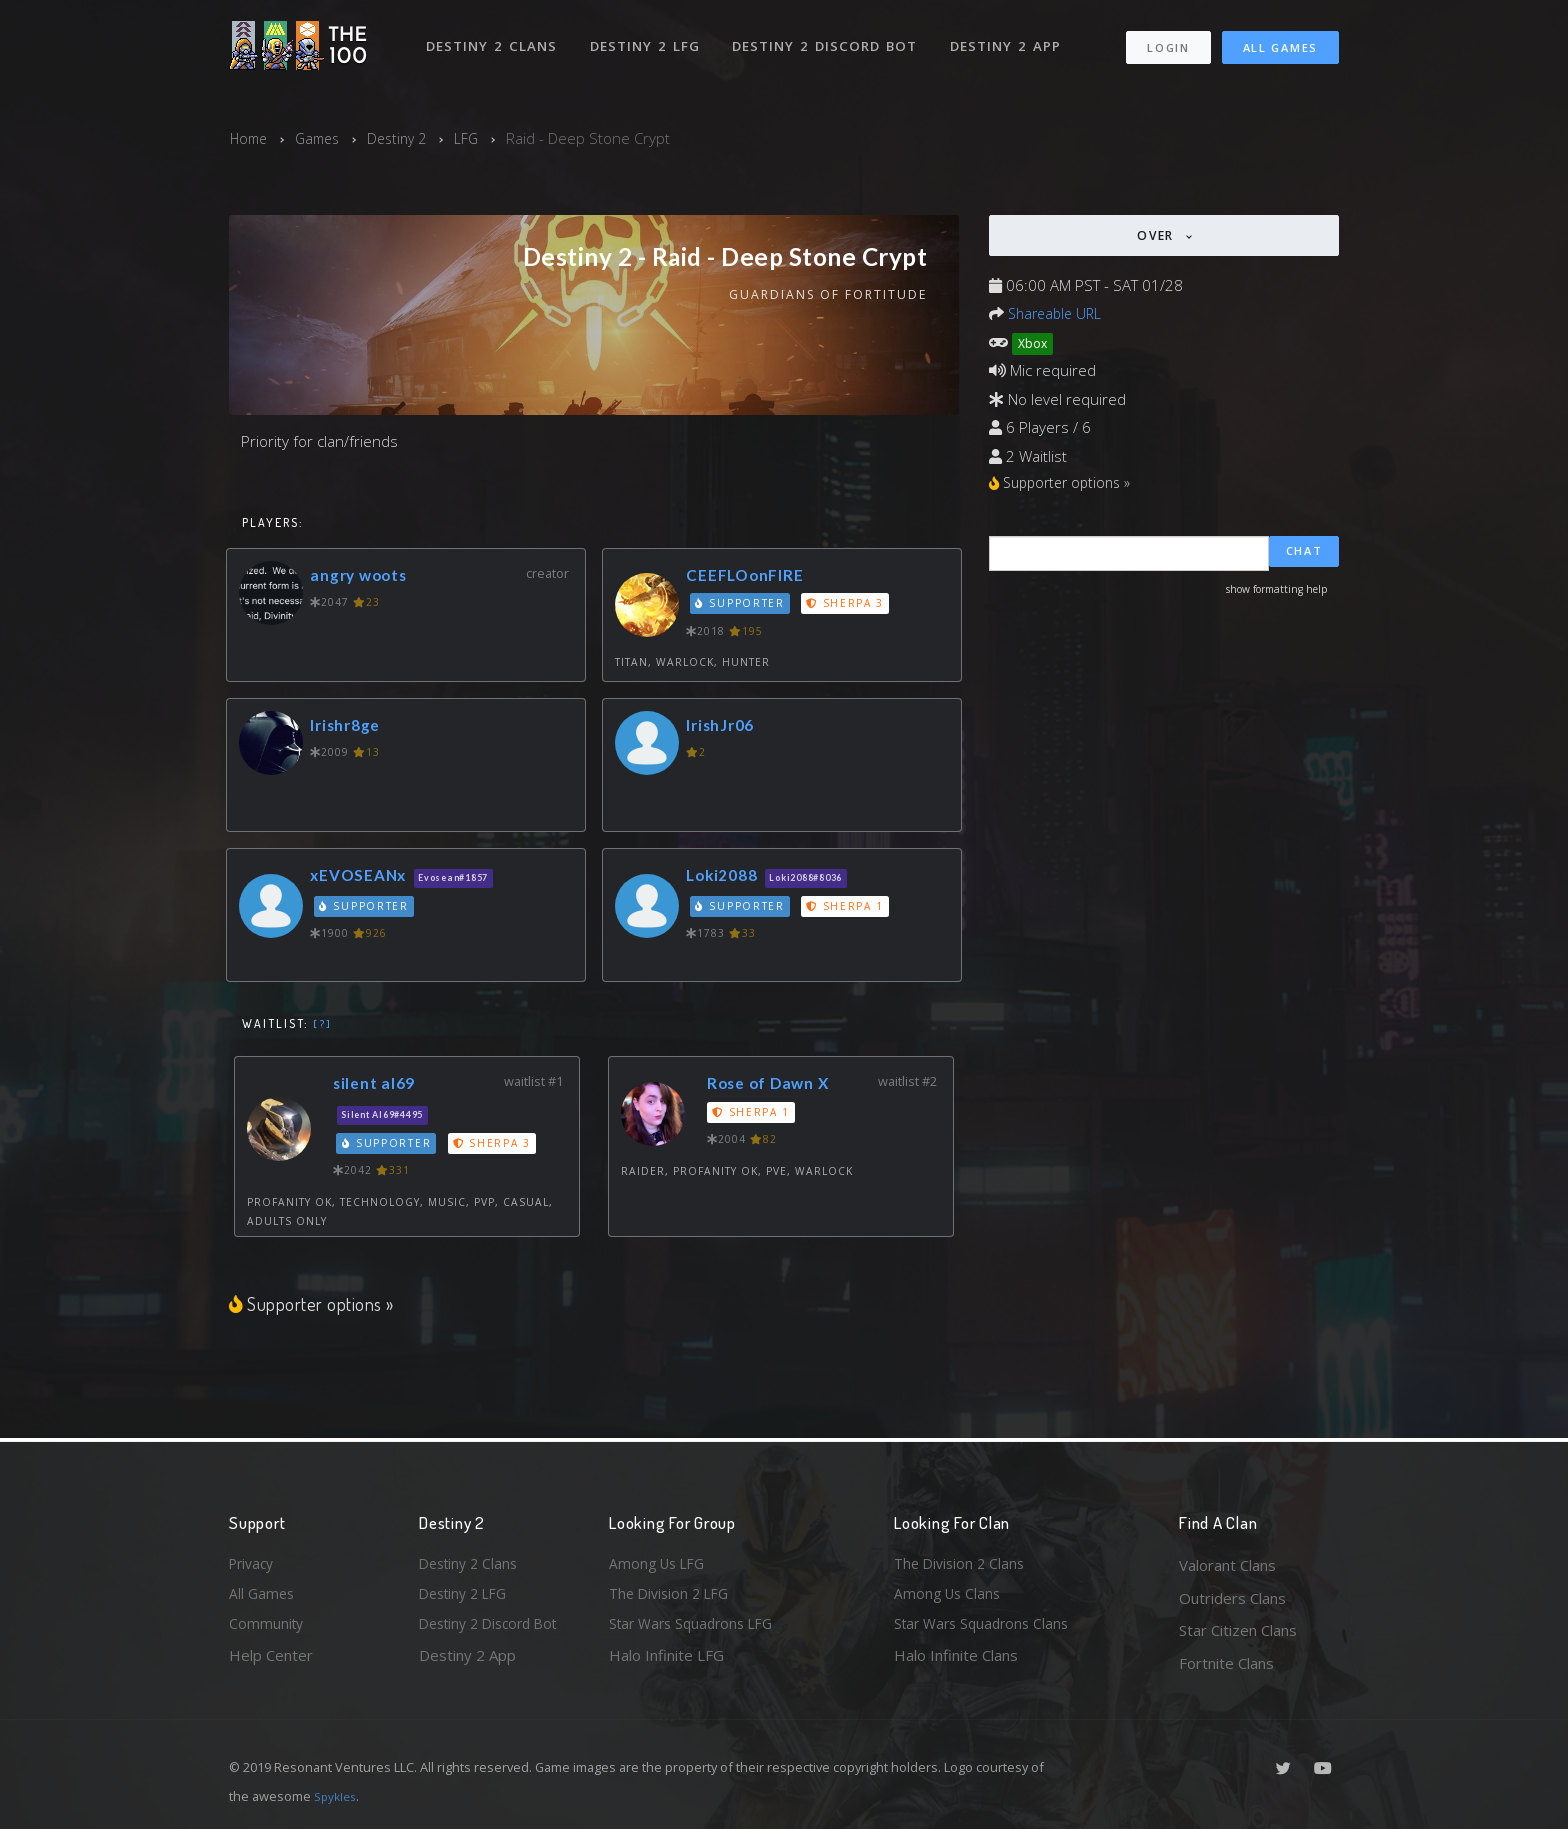  I want to click on Destiny 2, so click(408, 138).